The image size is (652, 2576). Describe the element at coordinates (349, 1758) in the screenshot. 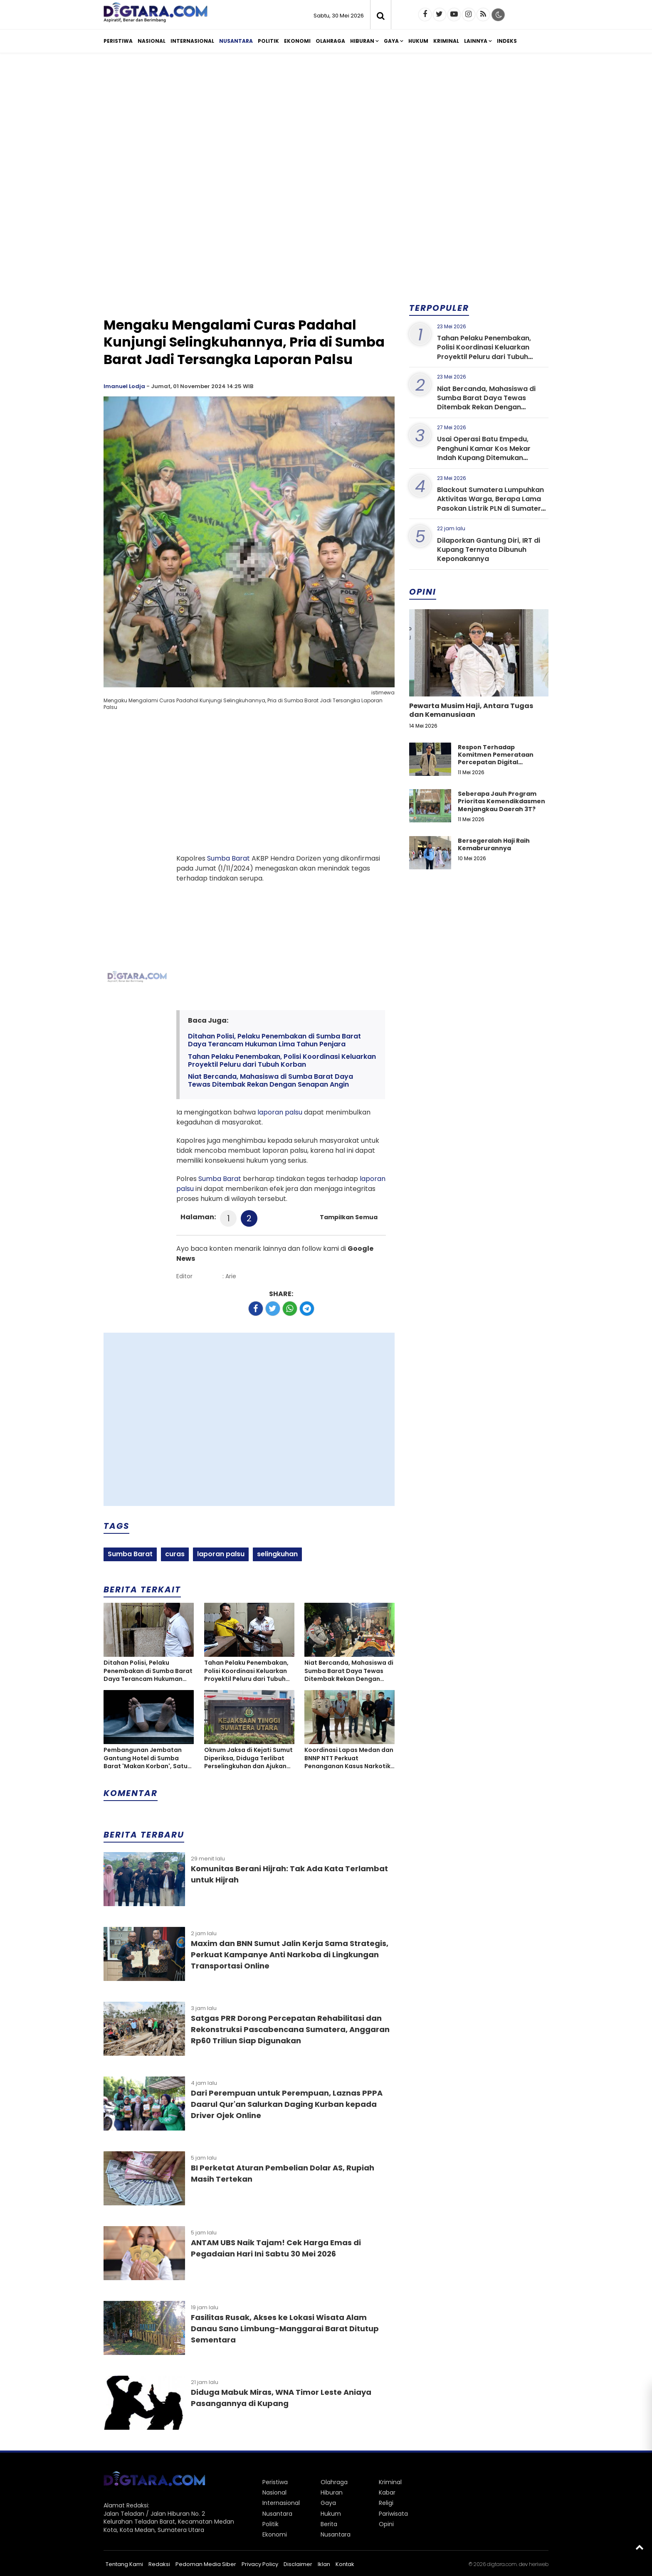

I see `Koordinasi Lapas Medan dan BNNP NTT Perkuat Penanganan Kasus Narkotika Hingga Tahap Persidangan` at that location.